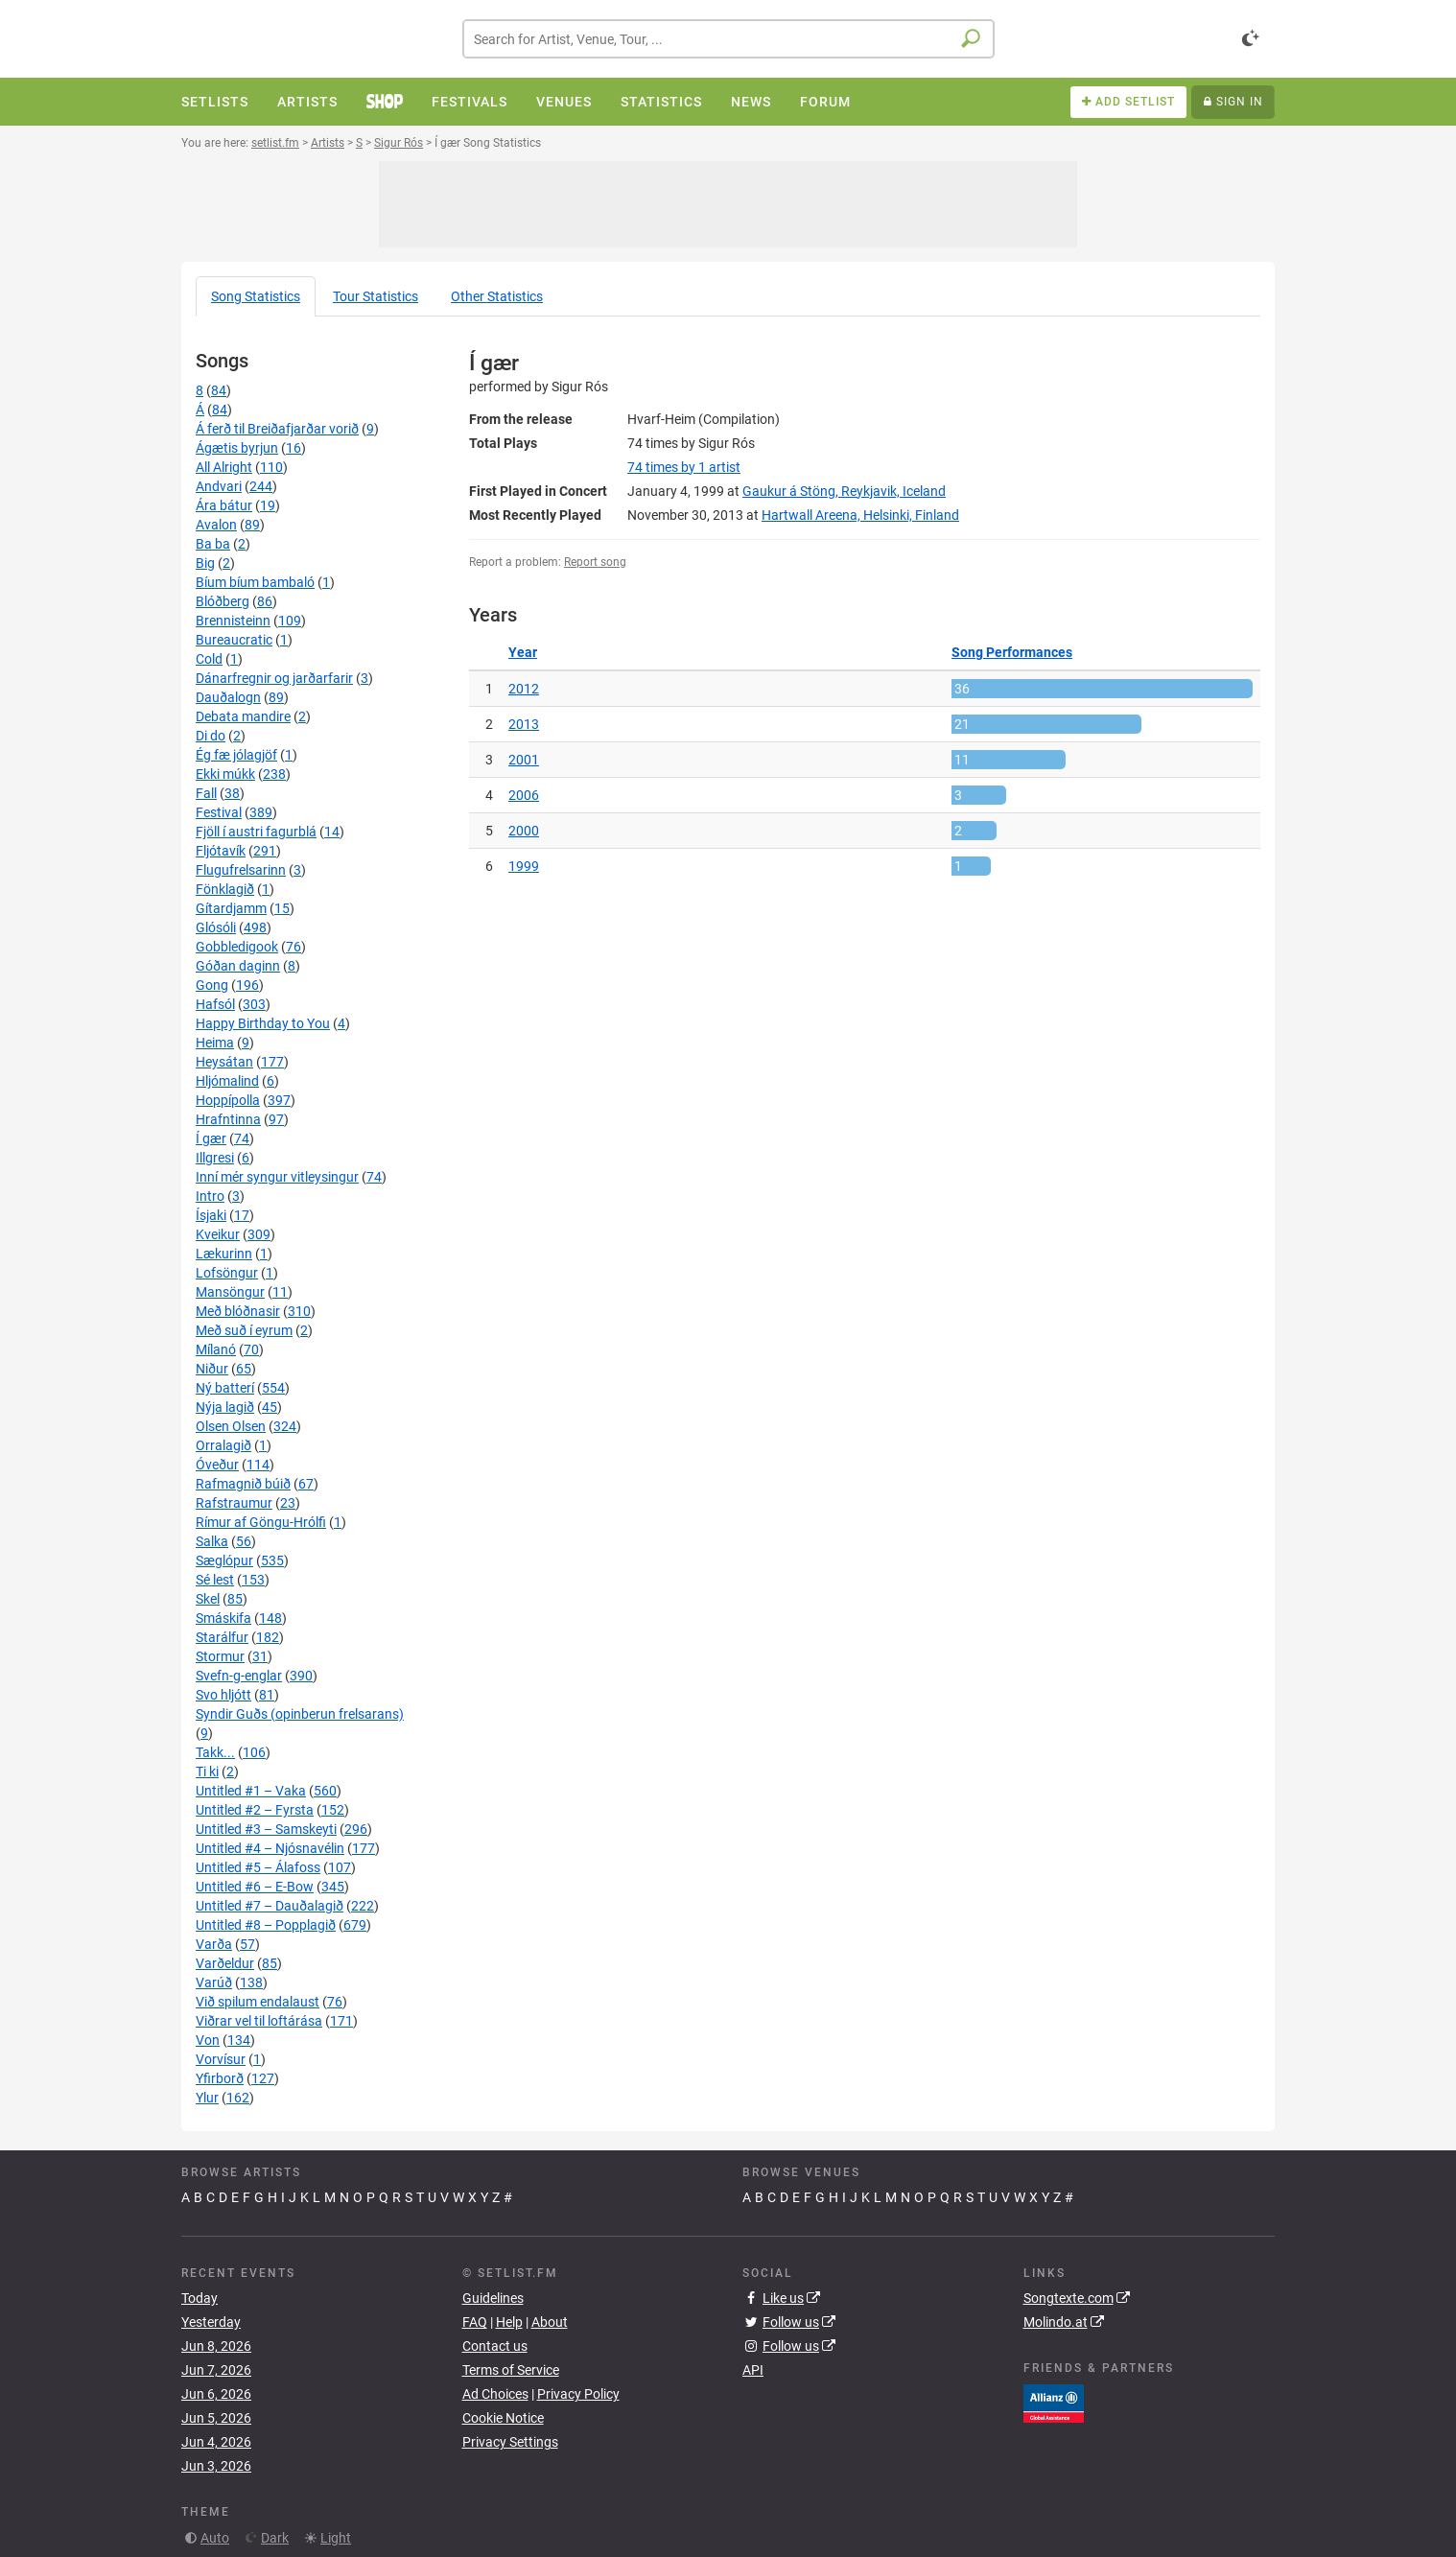 The width and height of the screenshot is (1456, 2557). Describe the element at coordinates (228, 1100) in the screenshot. I see `Hoppípolla` at that location.